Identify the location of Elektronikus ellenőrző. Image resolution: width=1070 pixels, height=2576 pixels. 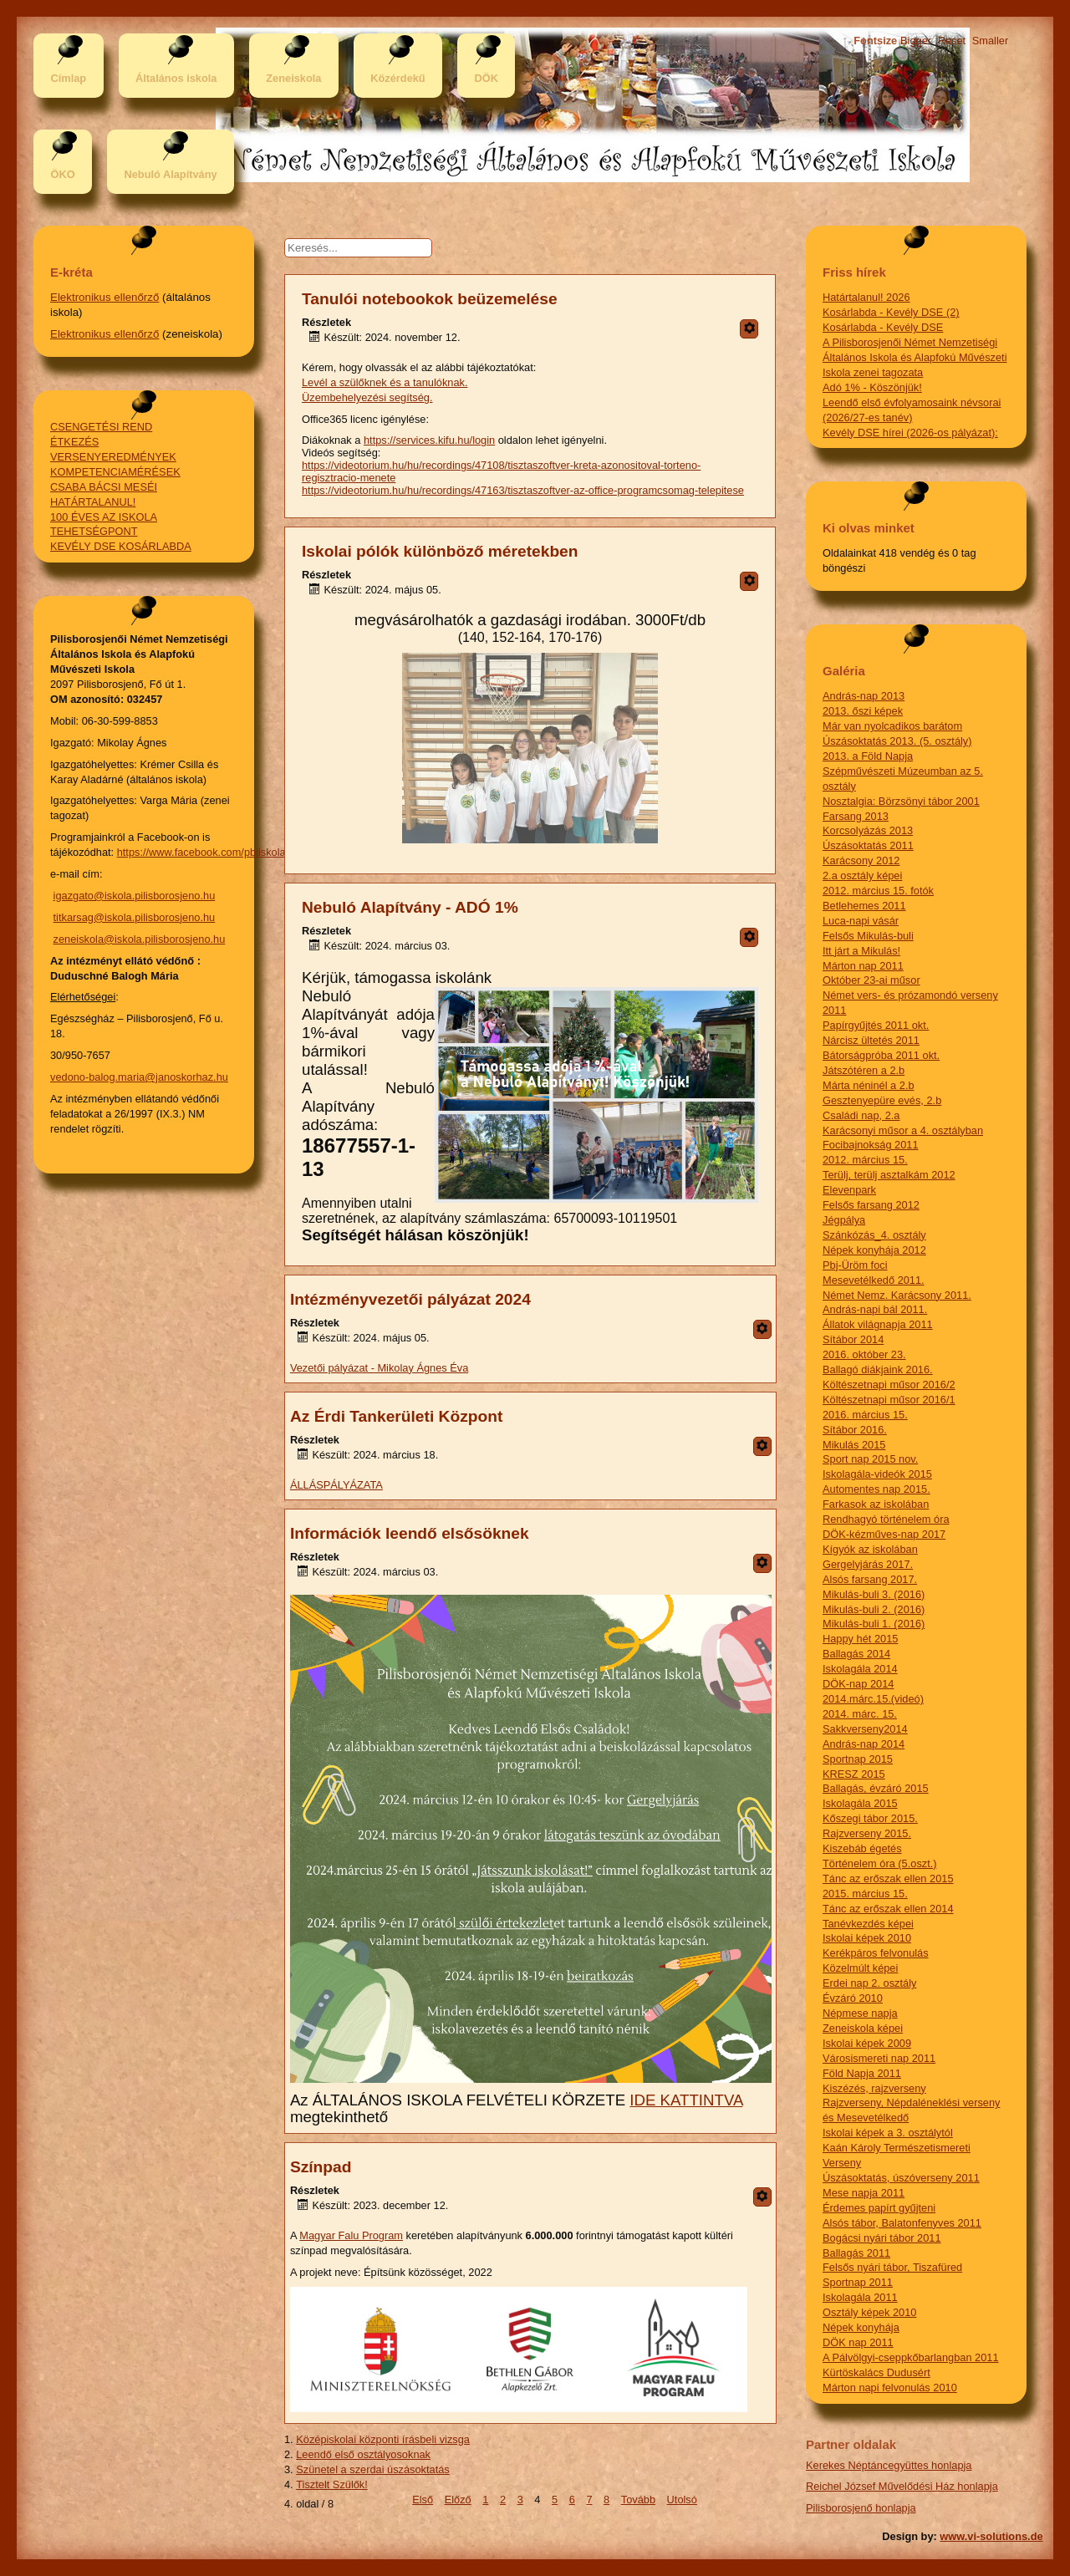
(104, 297).